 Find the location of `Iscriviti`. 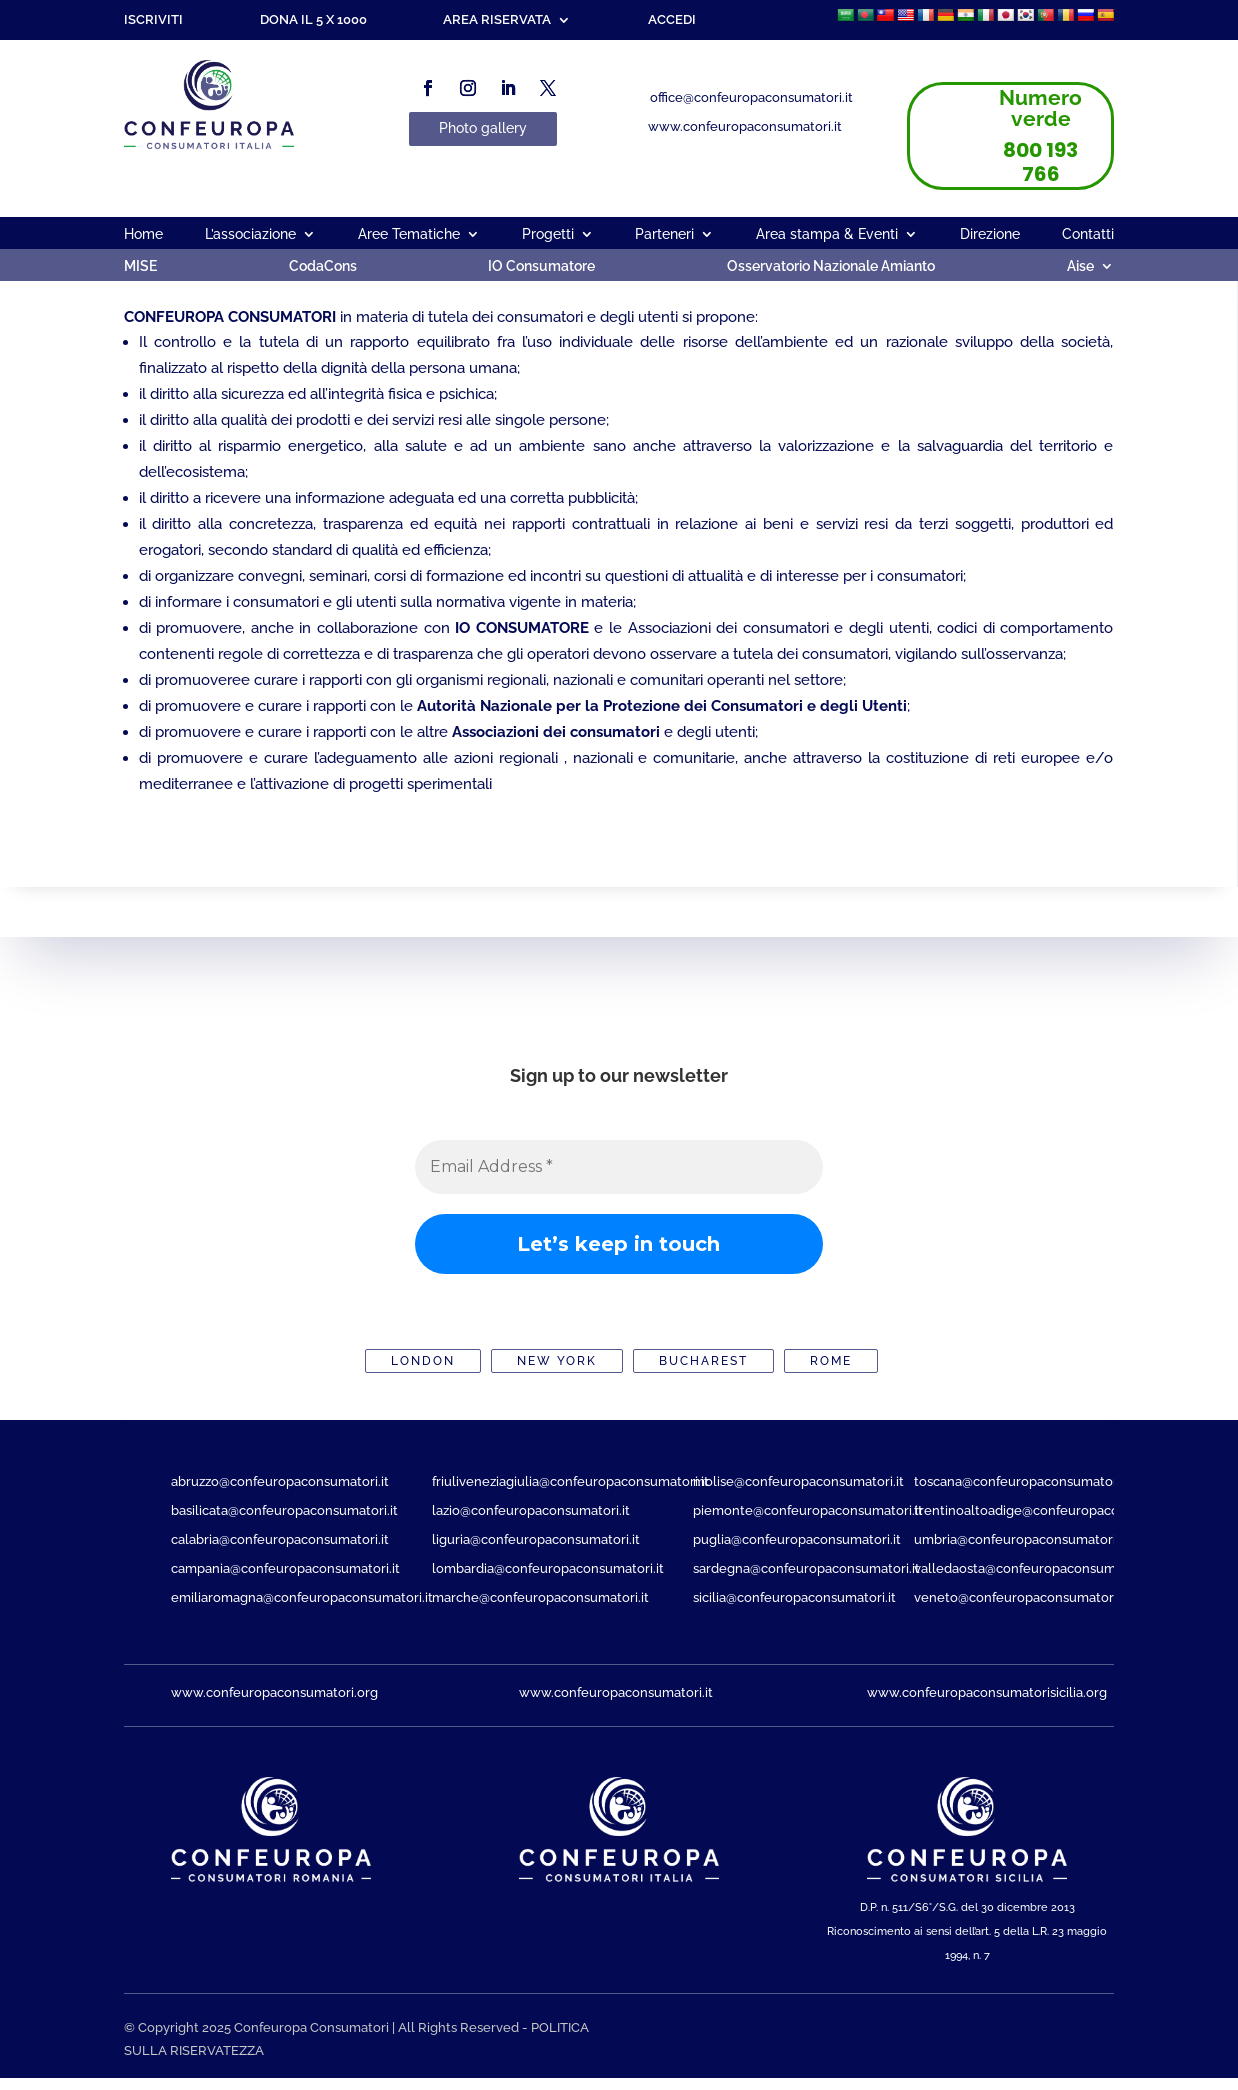

Iscriviti is located at coordinates (153, 20).